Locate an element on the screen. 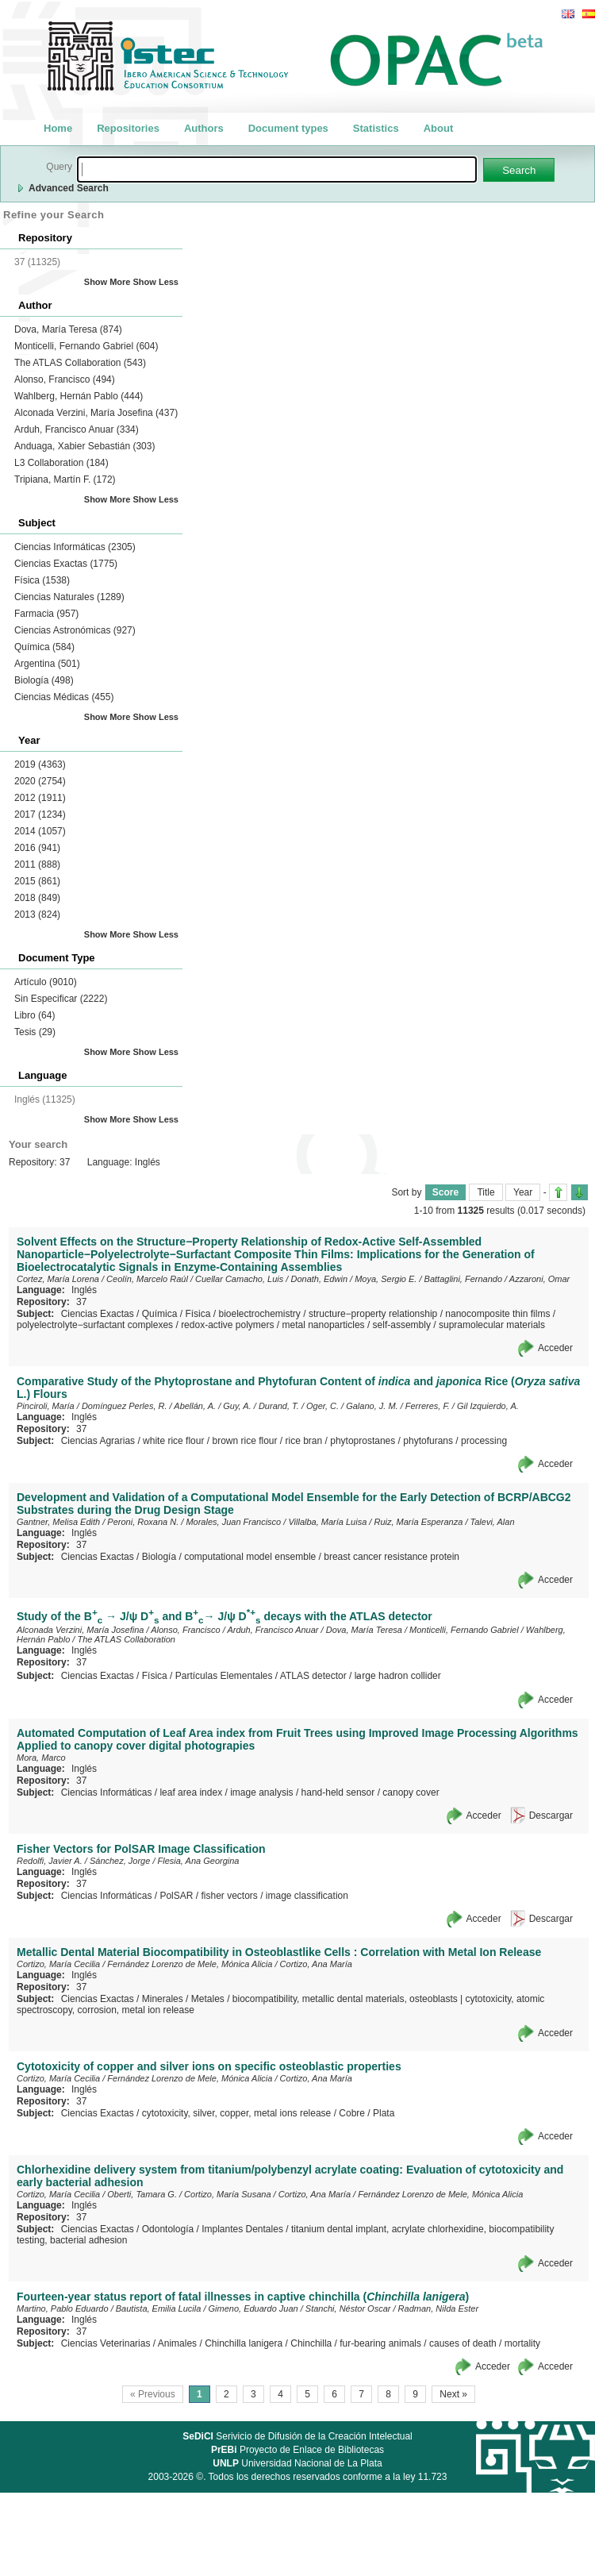 This screenshot has height=2576, width=595. Acceder is located at coordinates (555, 1347).